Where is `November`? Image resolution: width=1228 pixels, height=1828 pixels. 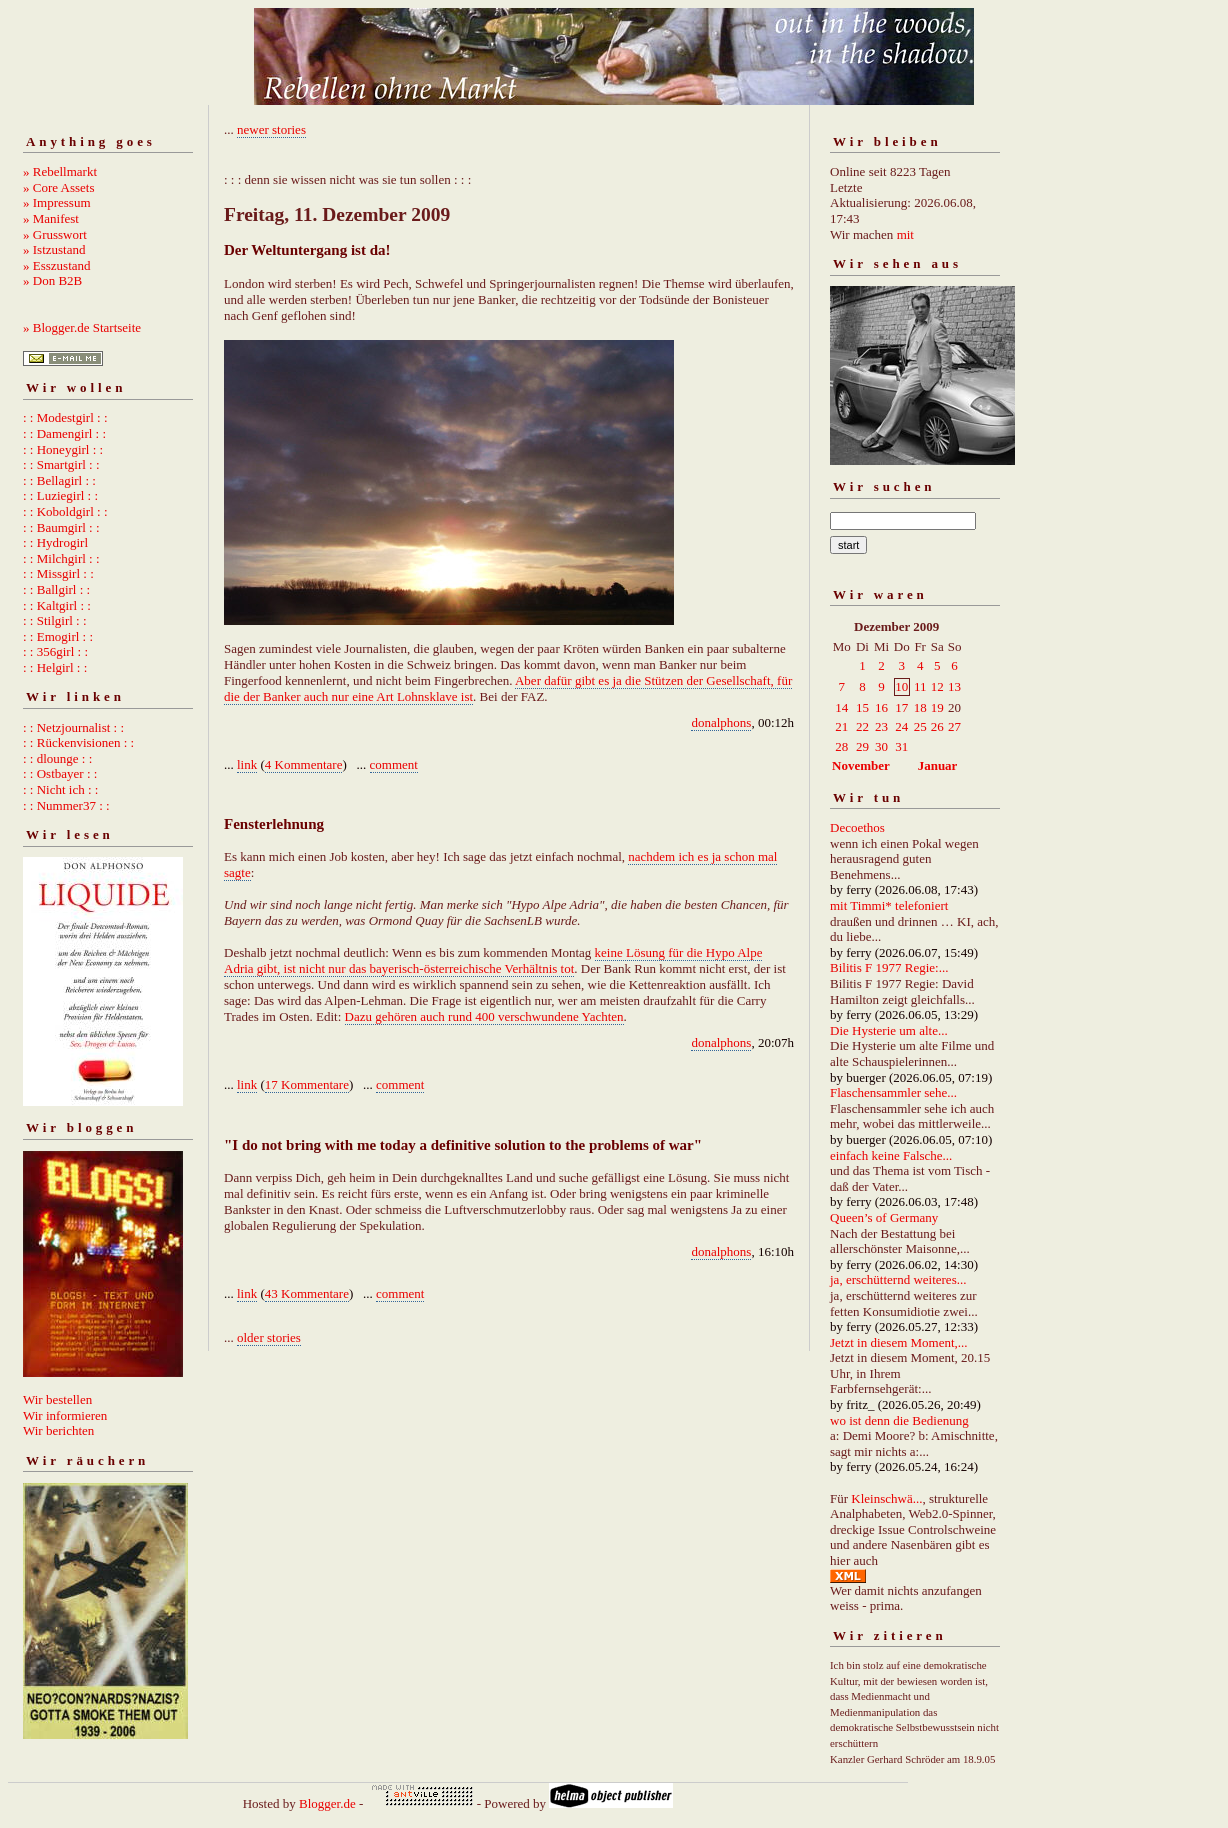 November is located at coordinates (861, 765).